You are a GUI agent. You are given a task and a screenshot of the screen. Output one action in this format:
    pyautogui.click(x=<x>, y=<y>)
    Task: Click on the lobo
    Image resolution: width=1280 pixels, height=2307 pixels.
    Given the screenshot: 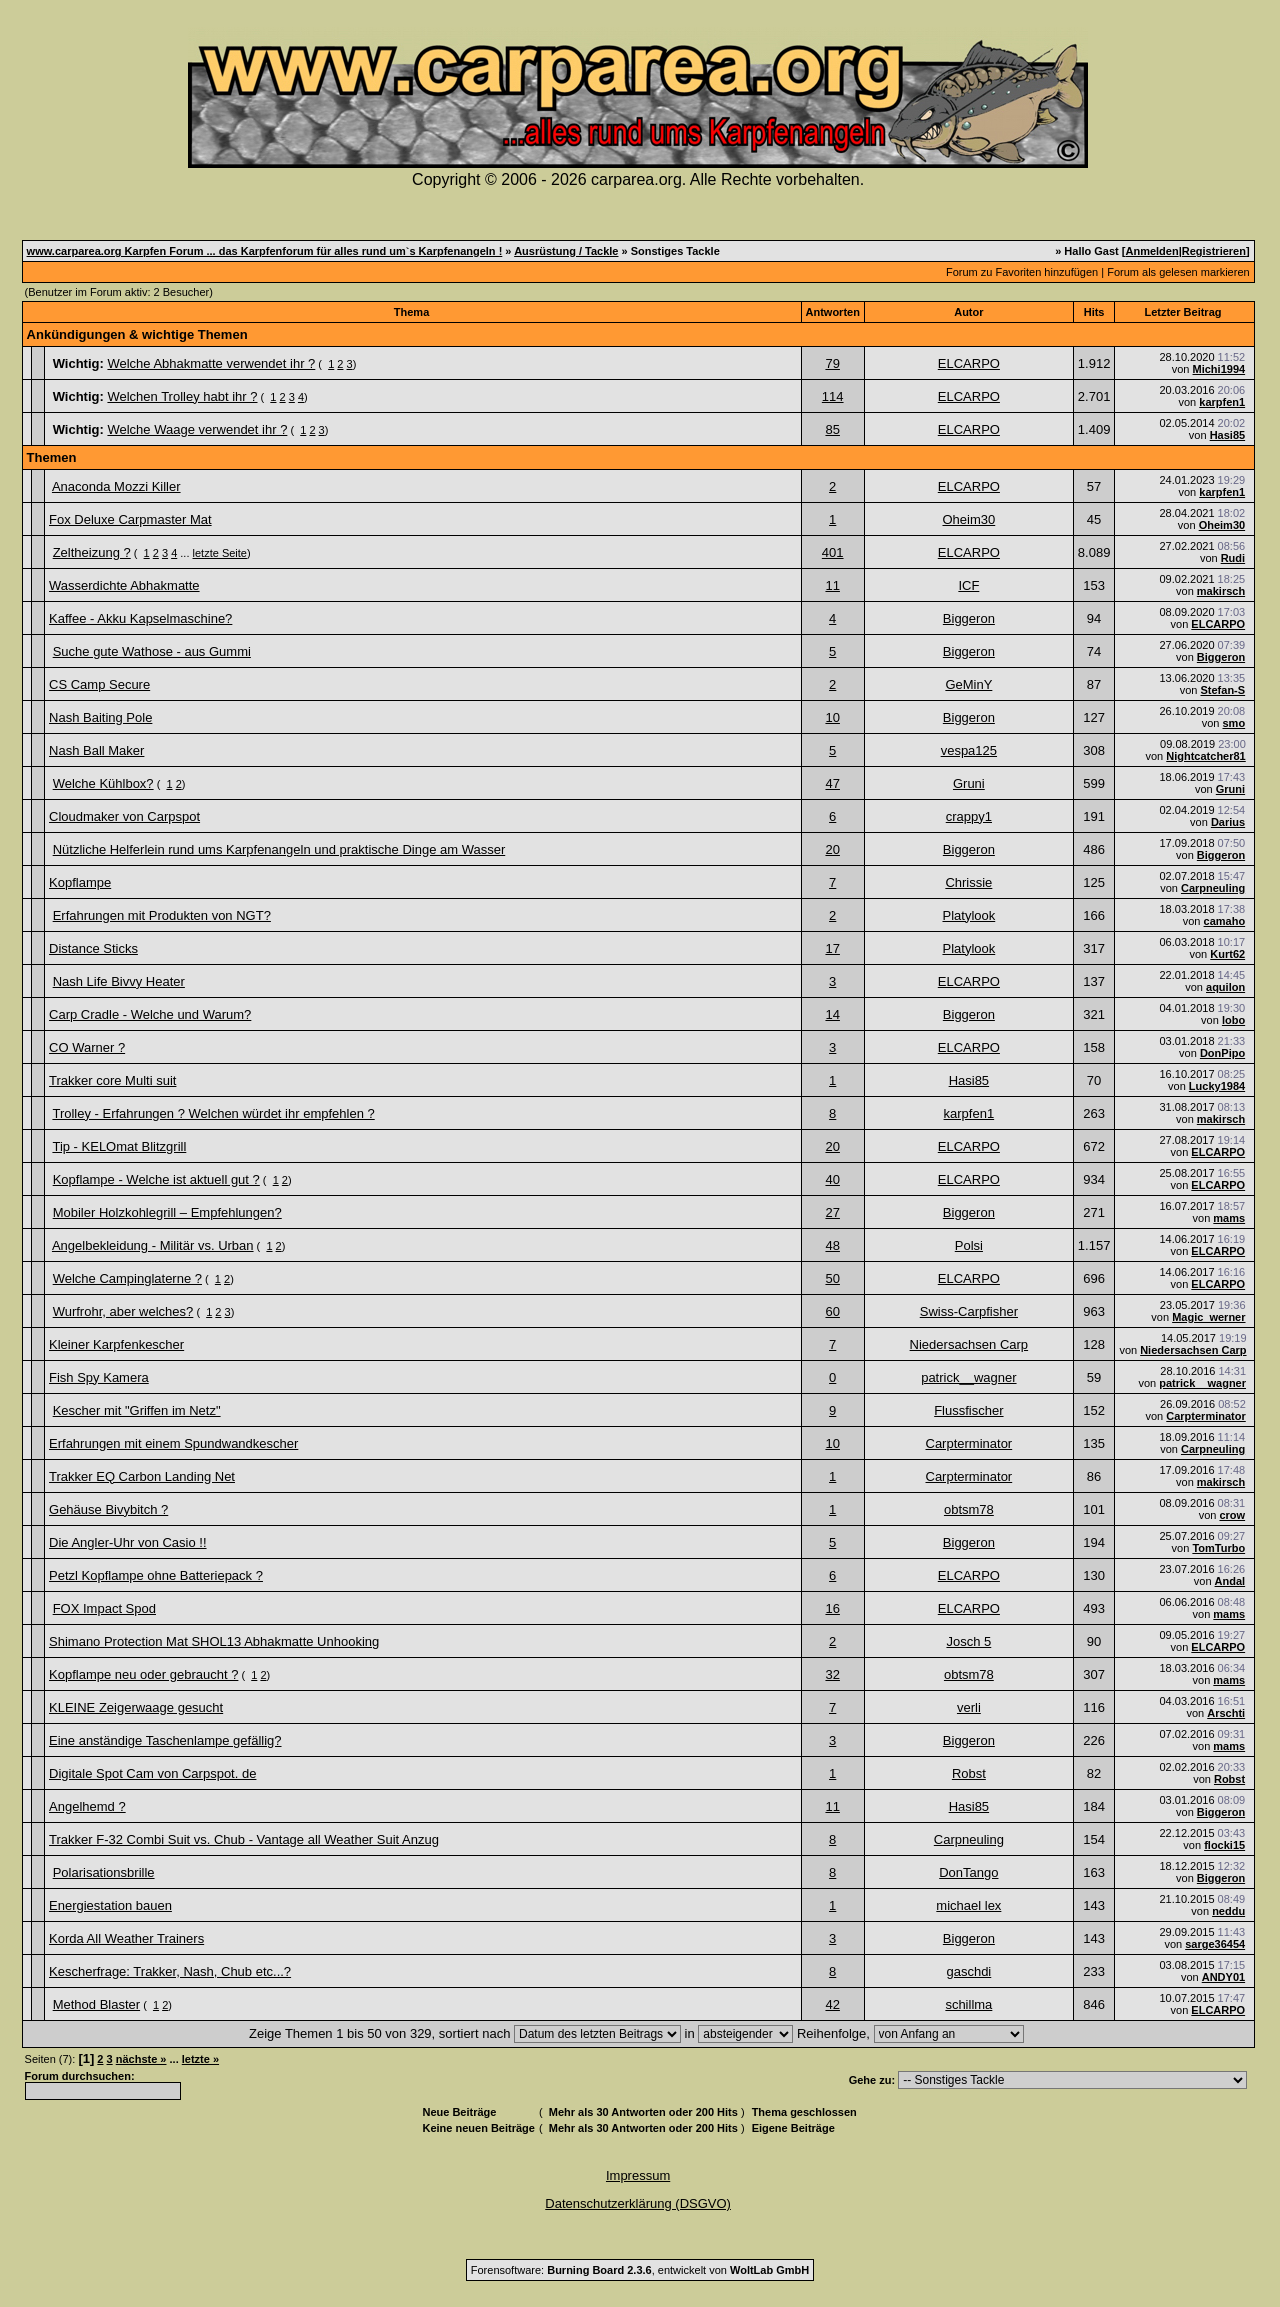 What is the action you would take?
    pyautogui.click(x=1233, y=1020)
    